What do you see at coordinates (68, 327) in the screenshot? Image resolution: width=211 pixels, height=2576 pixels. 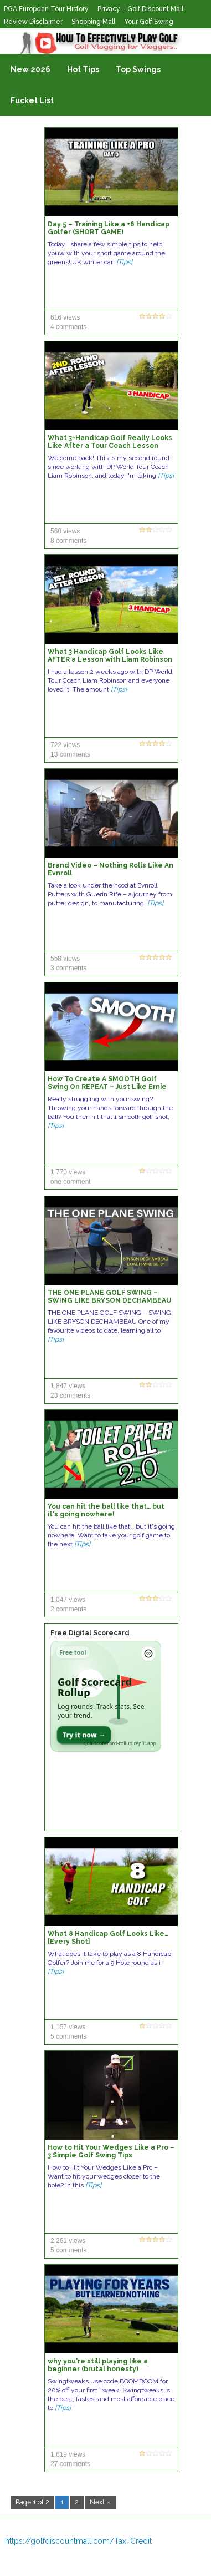 I see `4 comments` at bounding box center [68, 327].